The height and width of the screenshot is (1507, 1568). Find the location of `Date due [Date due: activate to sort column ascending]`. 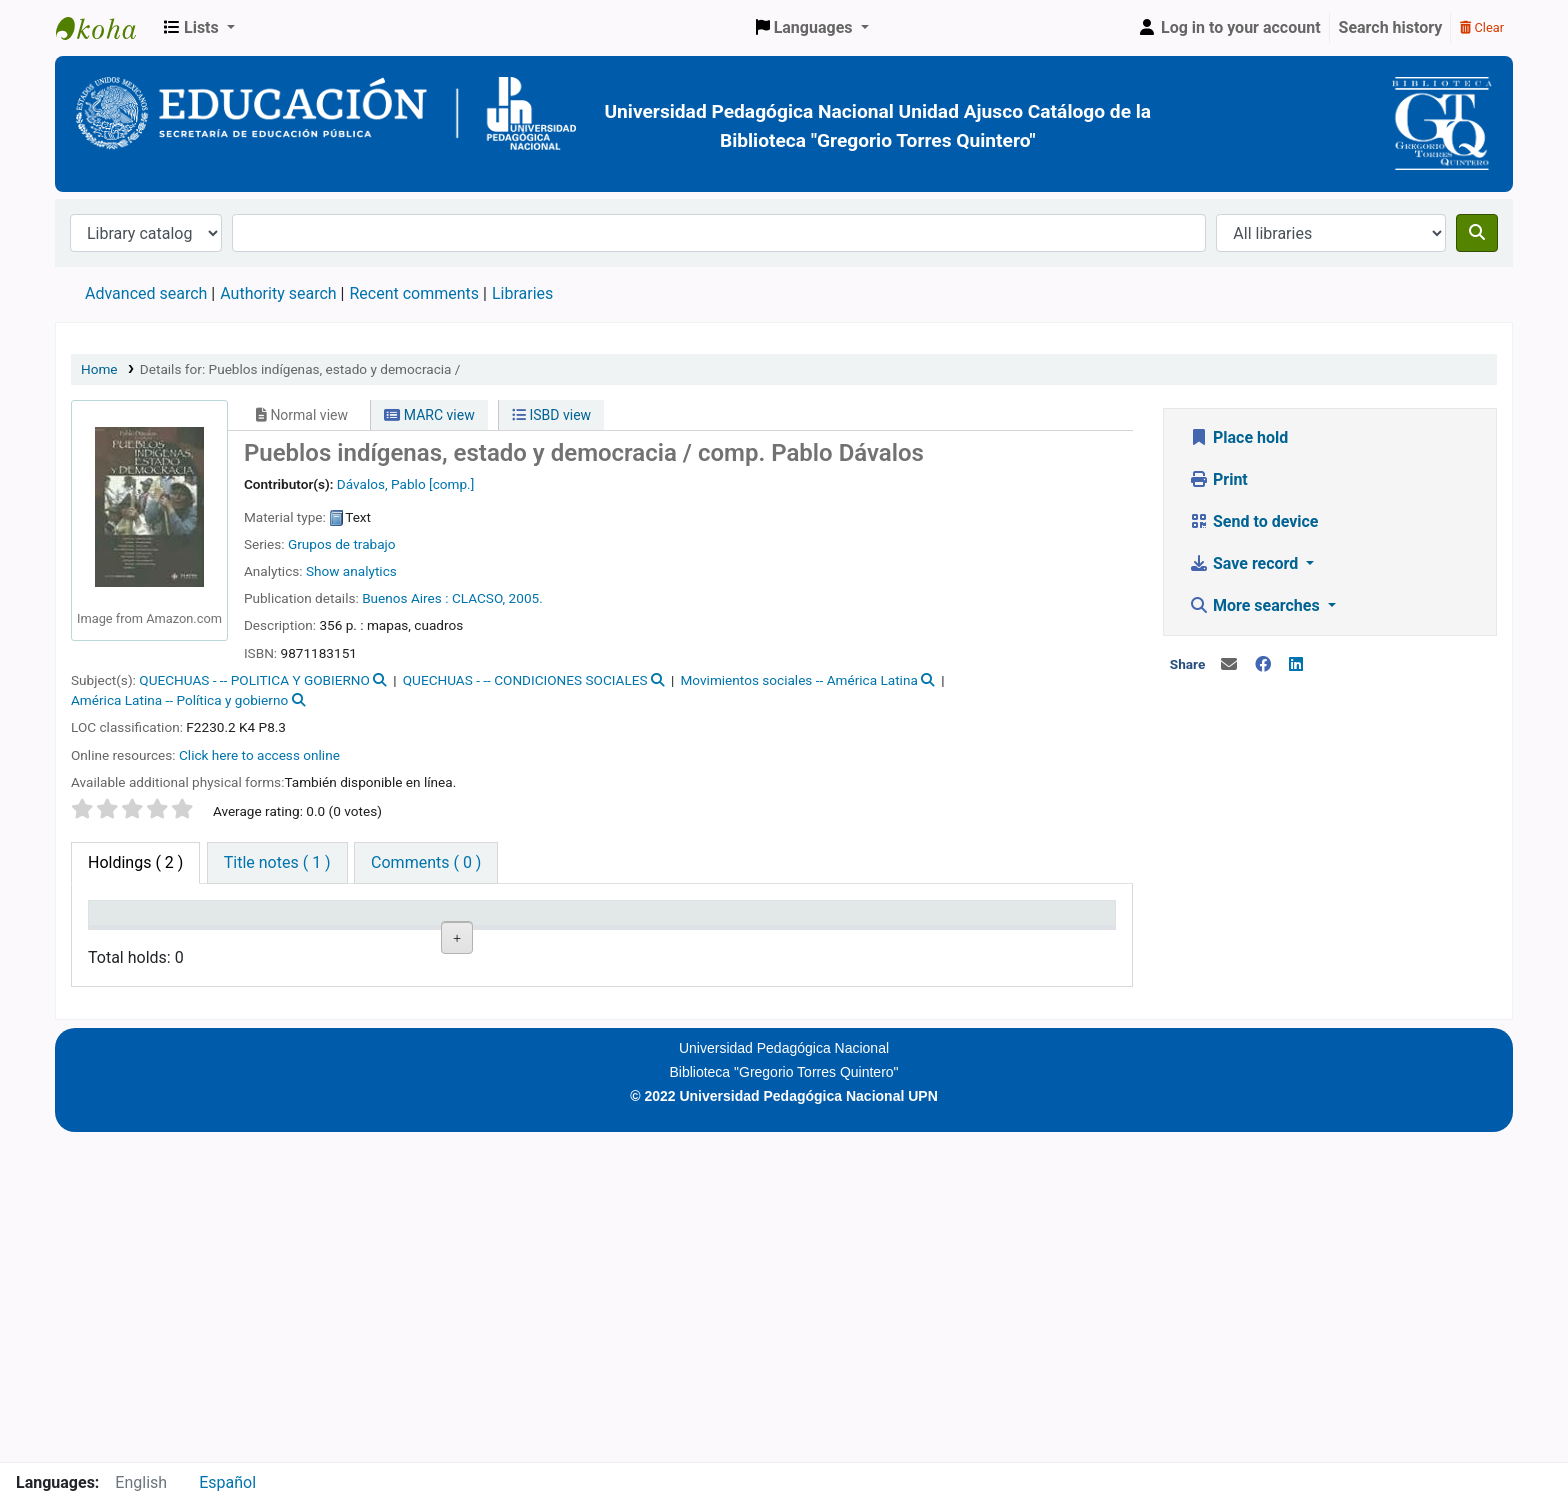

Date due [Date due: activate to sort column ascending] is located at coordinates (848, 941).